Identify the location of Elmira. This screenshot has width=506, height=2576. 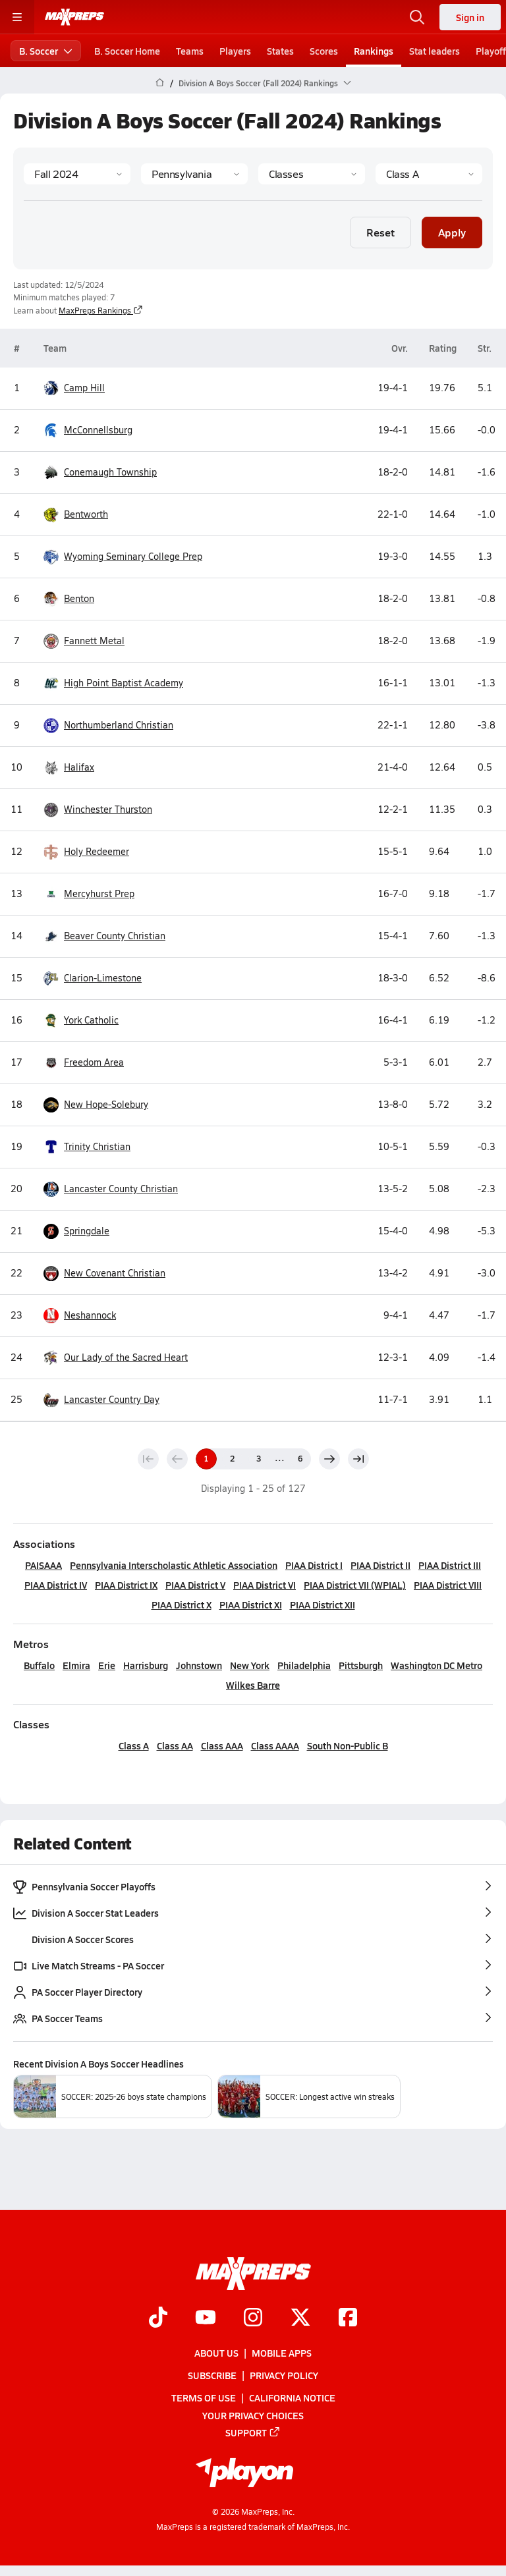
(76, 1665).